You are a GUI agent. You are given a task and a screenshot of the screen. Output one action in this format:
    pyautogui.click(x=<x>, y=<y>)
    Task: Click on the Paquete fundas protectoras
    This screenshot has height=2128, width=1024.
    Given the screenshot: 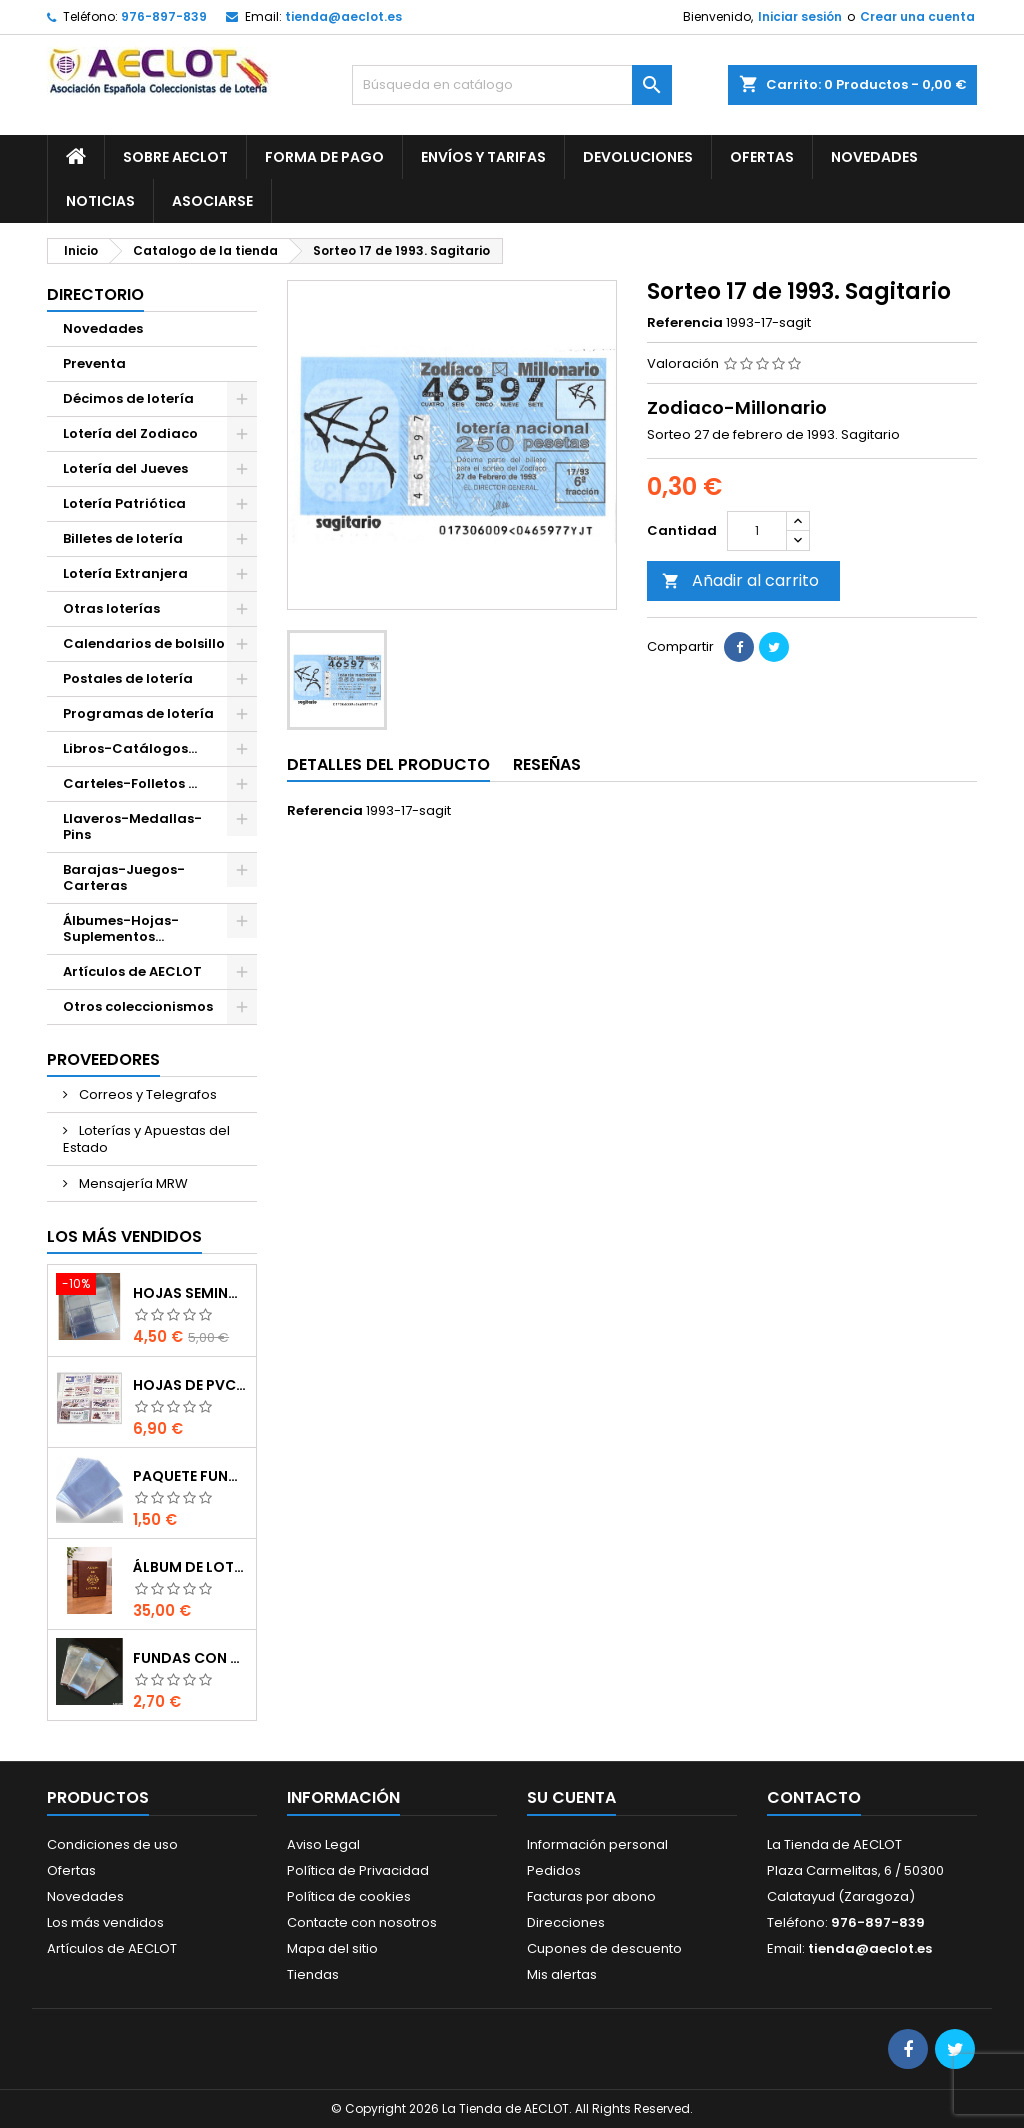 What is the action you would take?
    pyautogui.click(x=190, y=1476)
    